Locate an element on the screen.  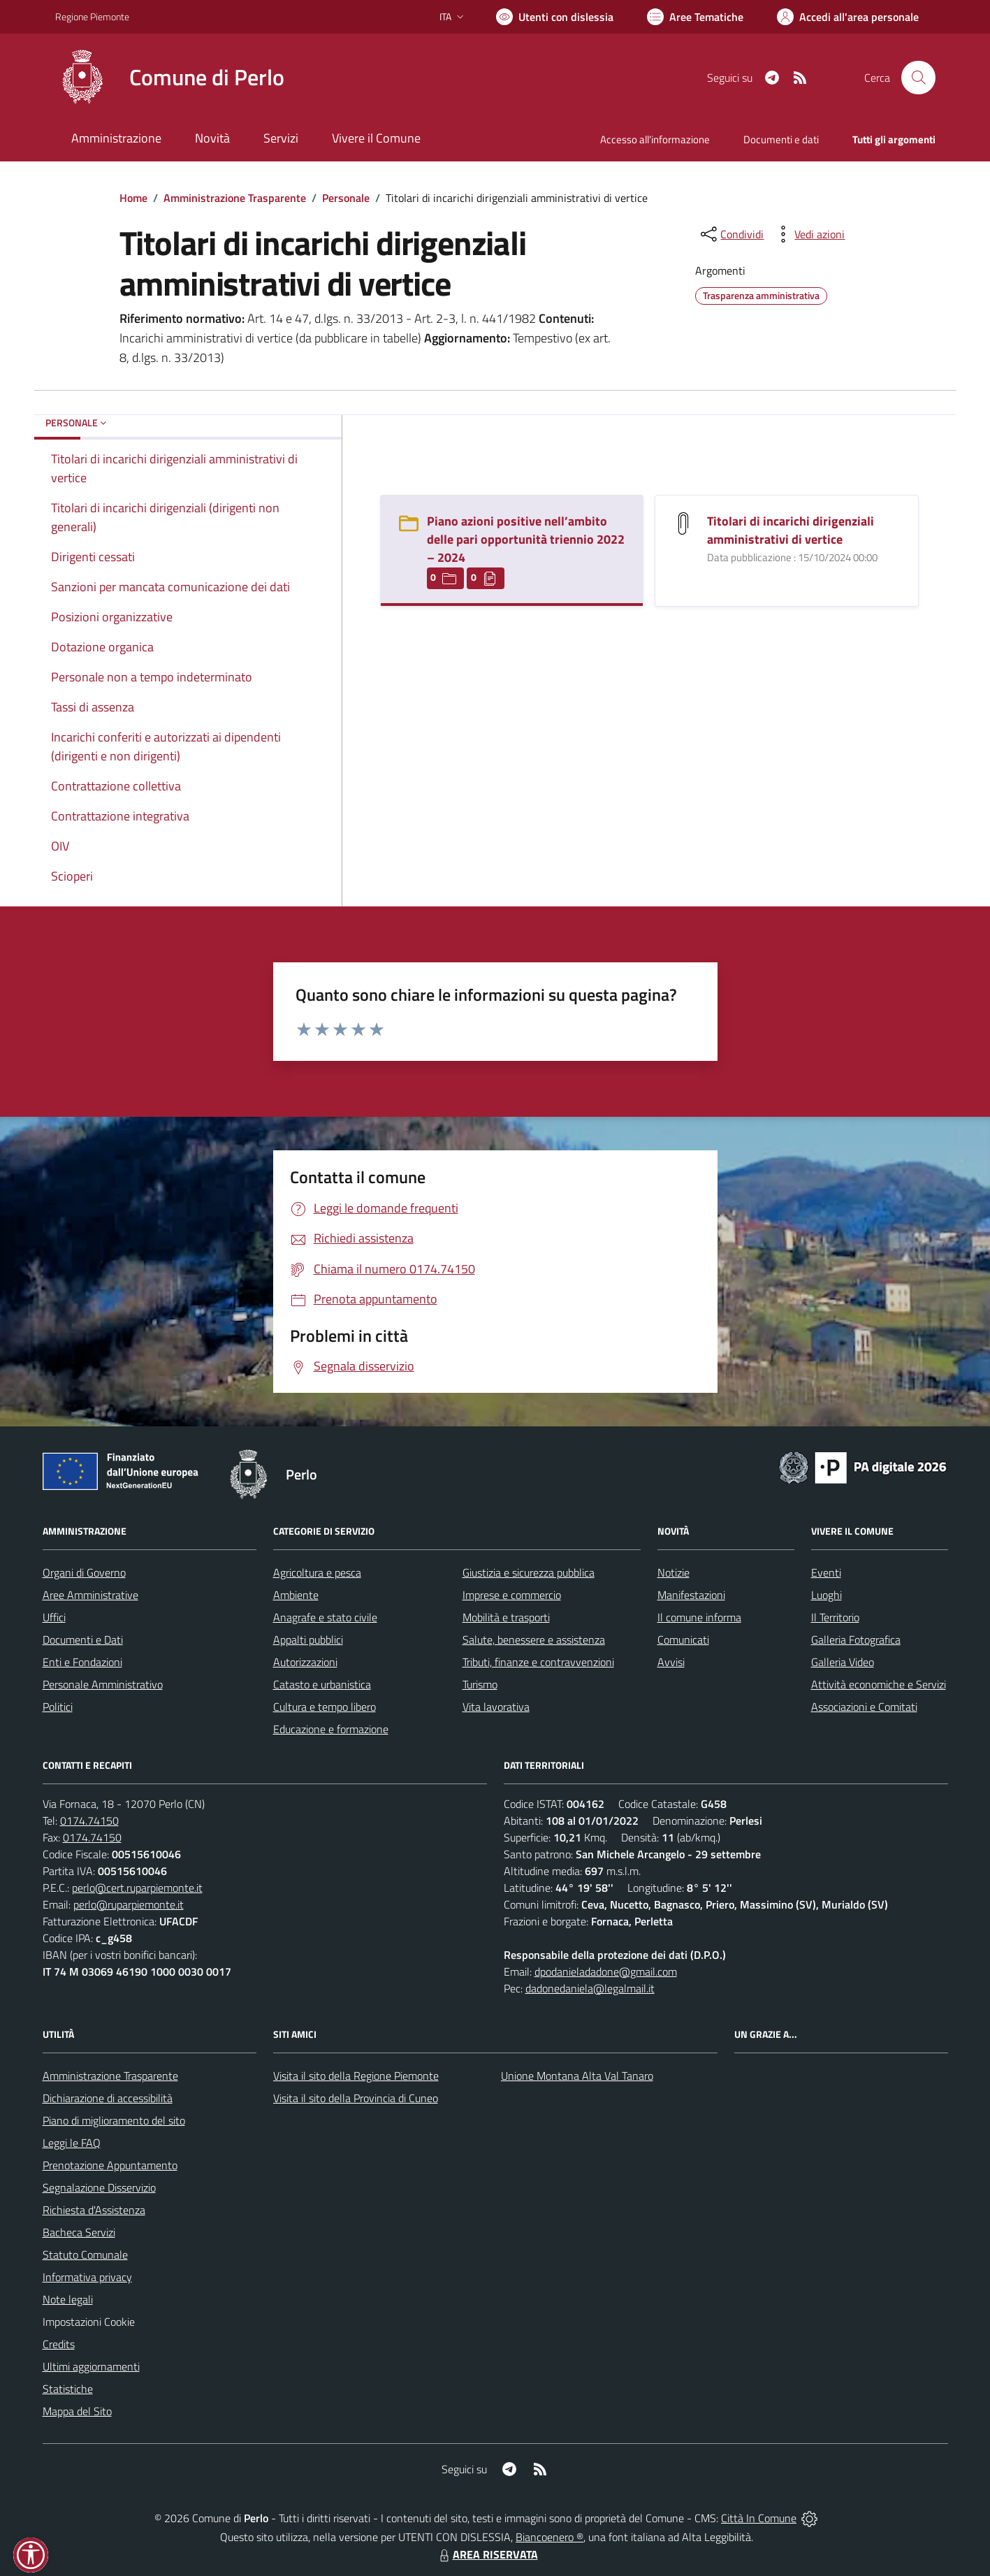
Home is located at coordinates (133, 197).